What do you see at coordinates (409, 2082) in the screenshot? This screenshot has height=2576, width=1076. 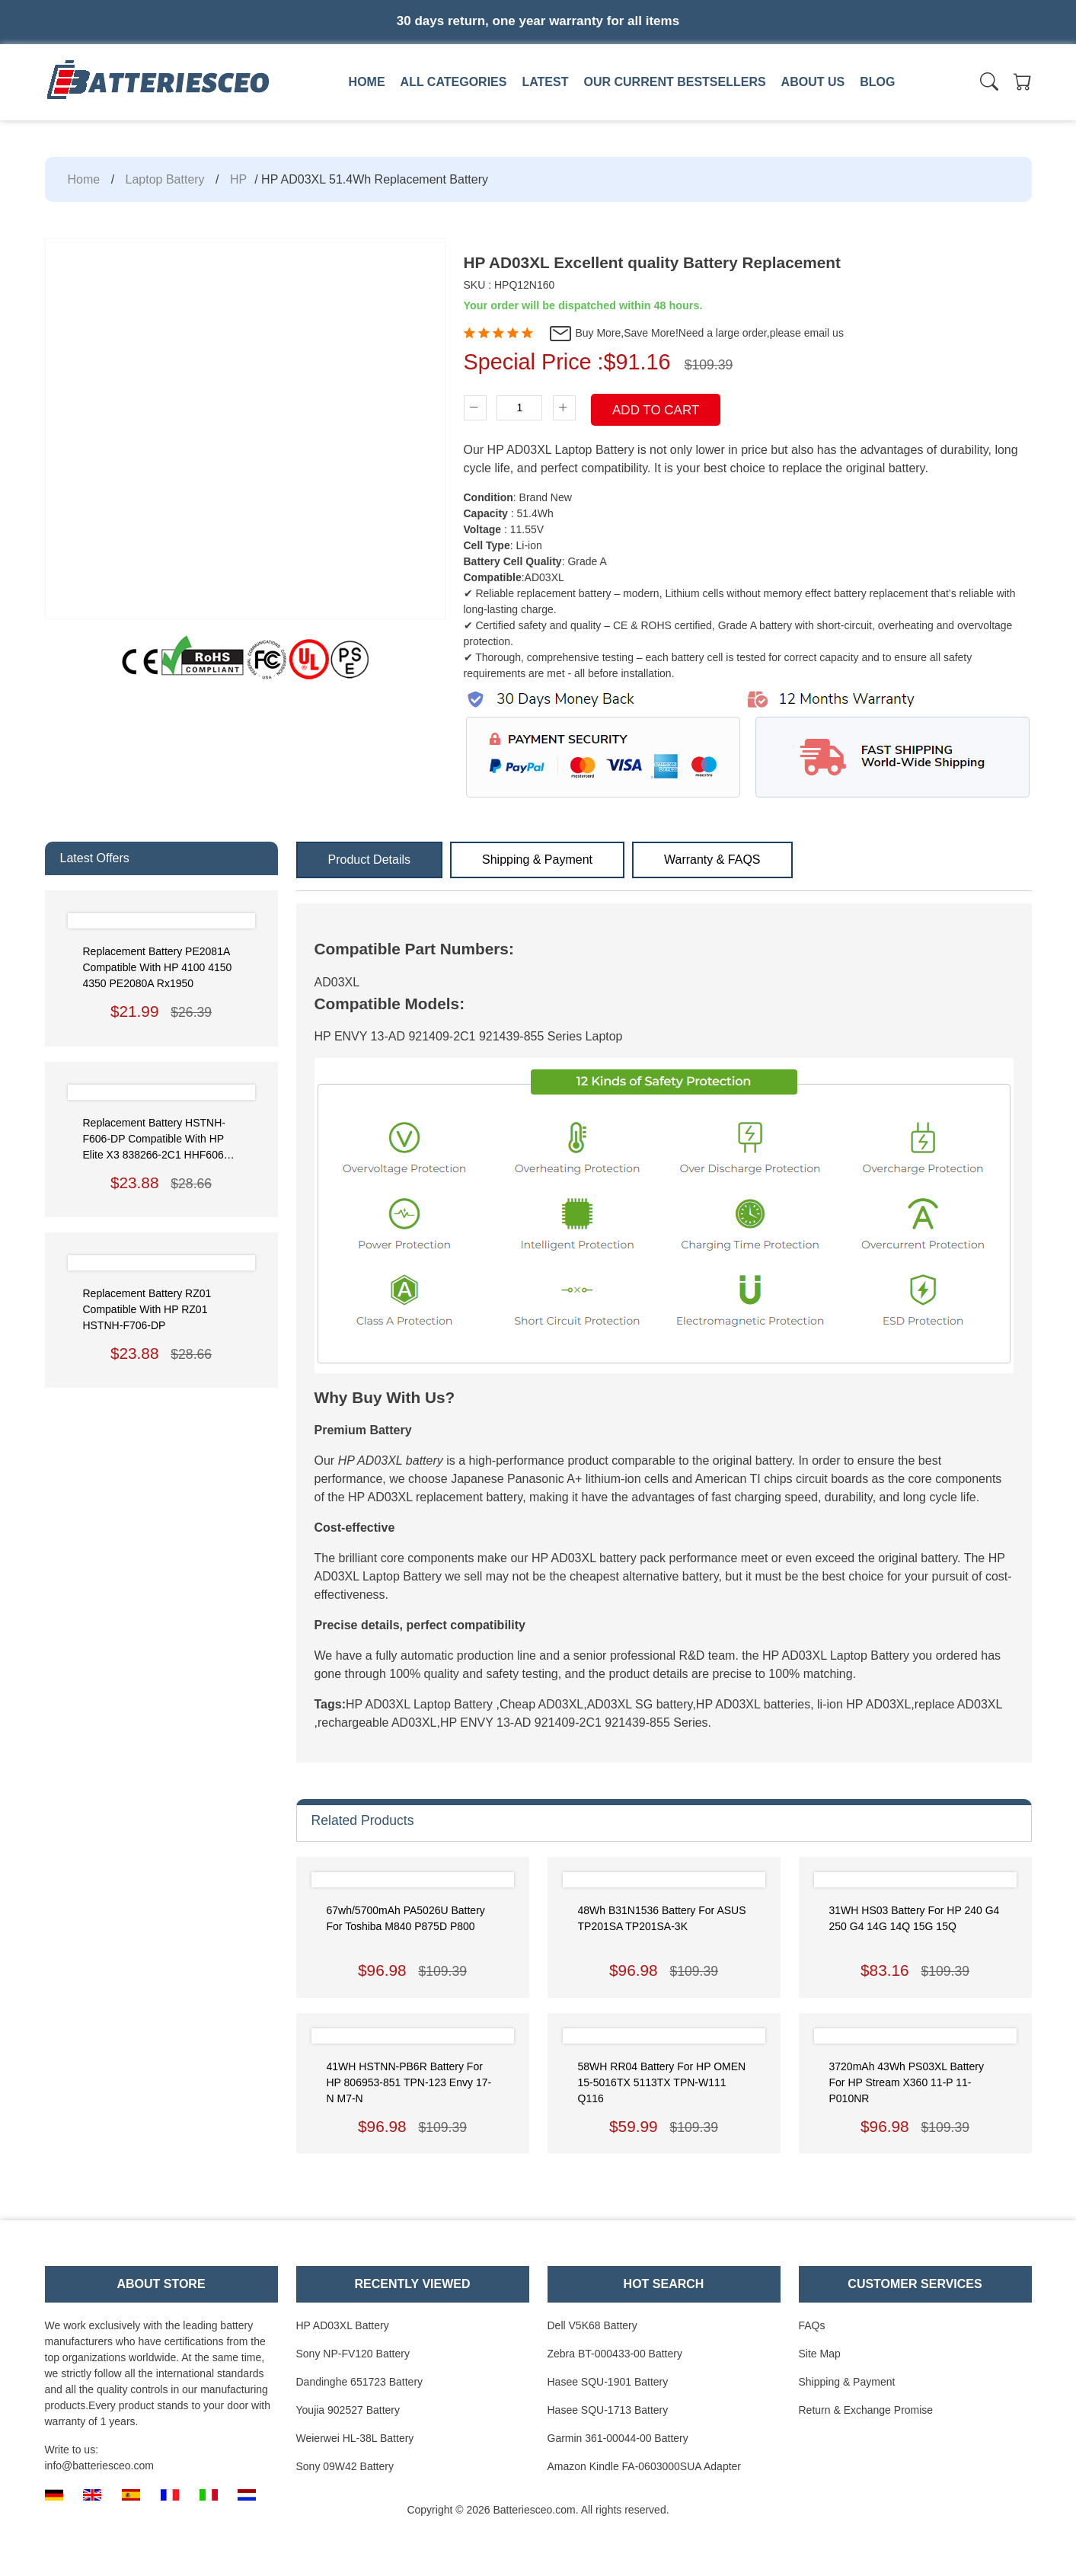 I see `41WH HSTNN-PB6R Battery for HP 806953-851 TPN-123 Envy 17-N M7-N` at bounding box center [409, 2082].